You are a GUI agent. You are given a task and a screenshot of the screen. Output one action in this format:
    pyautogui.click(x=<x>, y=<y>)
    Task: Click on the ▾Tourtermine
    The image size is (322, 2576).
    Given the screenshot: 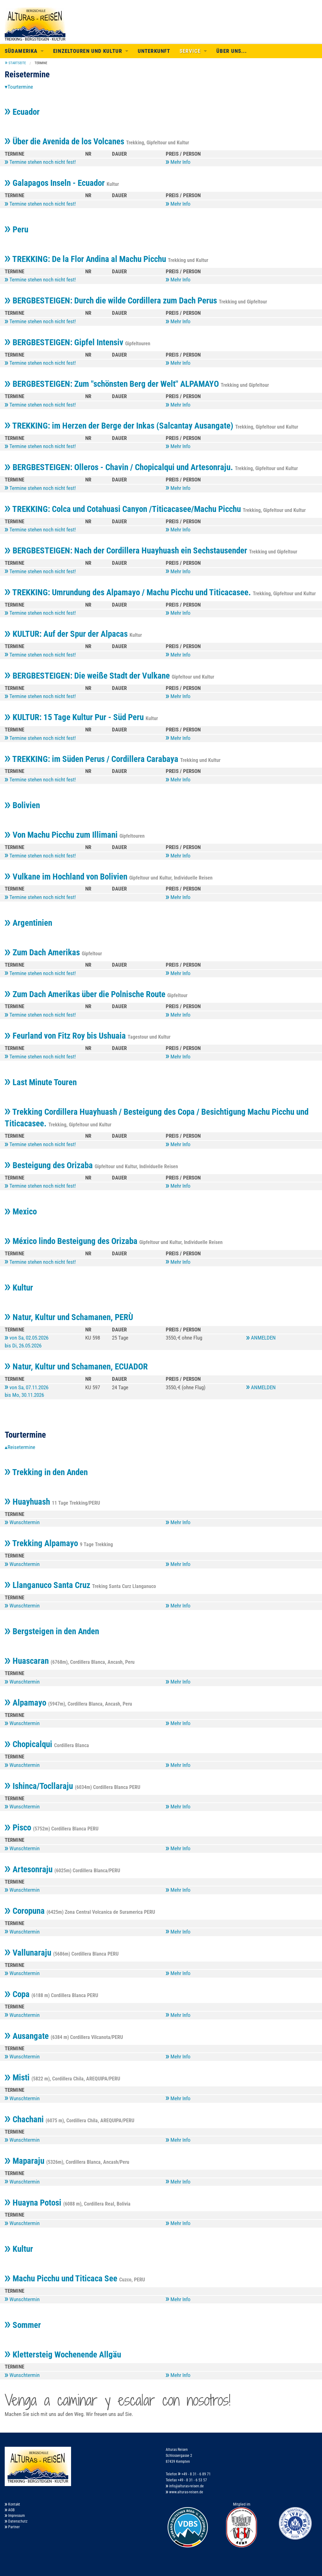 What is the action you would take?
    pyautogui.click(x=19, y=87)
    